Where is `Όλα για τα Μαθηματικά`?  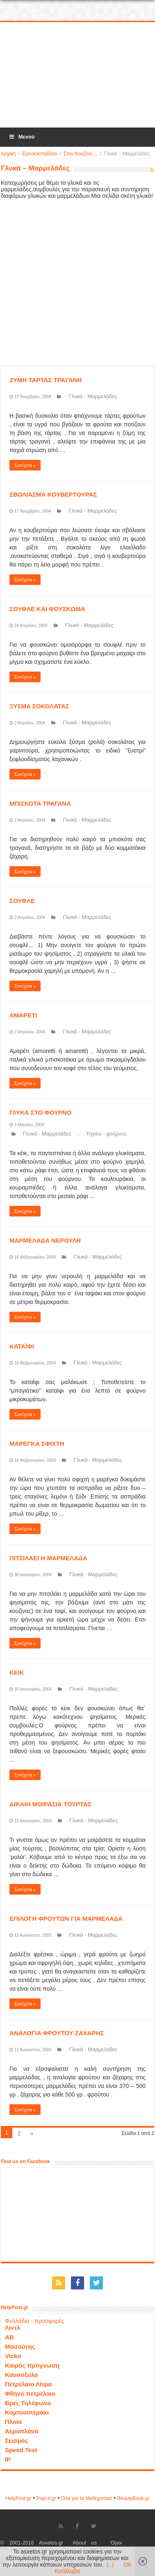
Όλα για τα Μαθηματικά is located at coordinates (87, 2498).